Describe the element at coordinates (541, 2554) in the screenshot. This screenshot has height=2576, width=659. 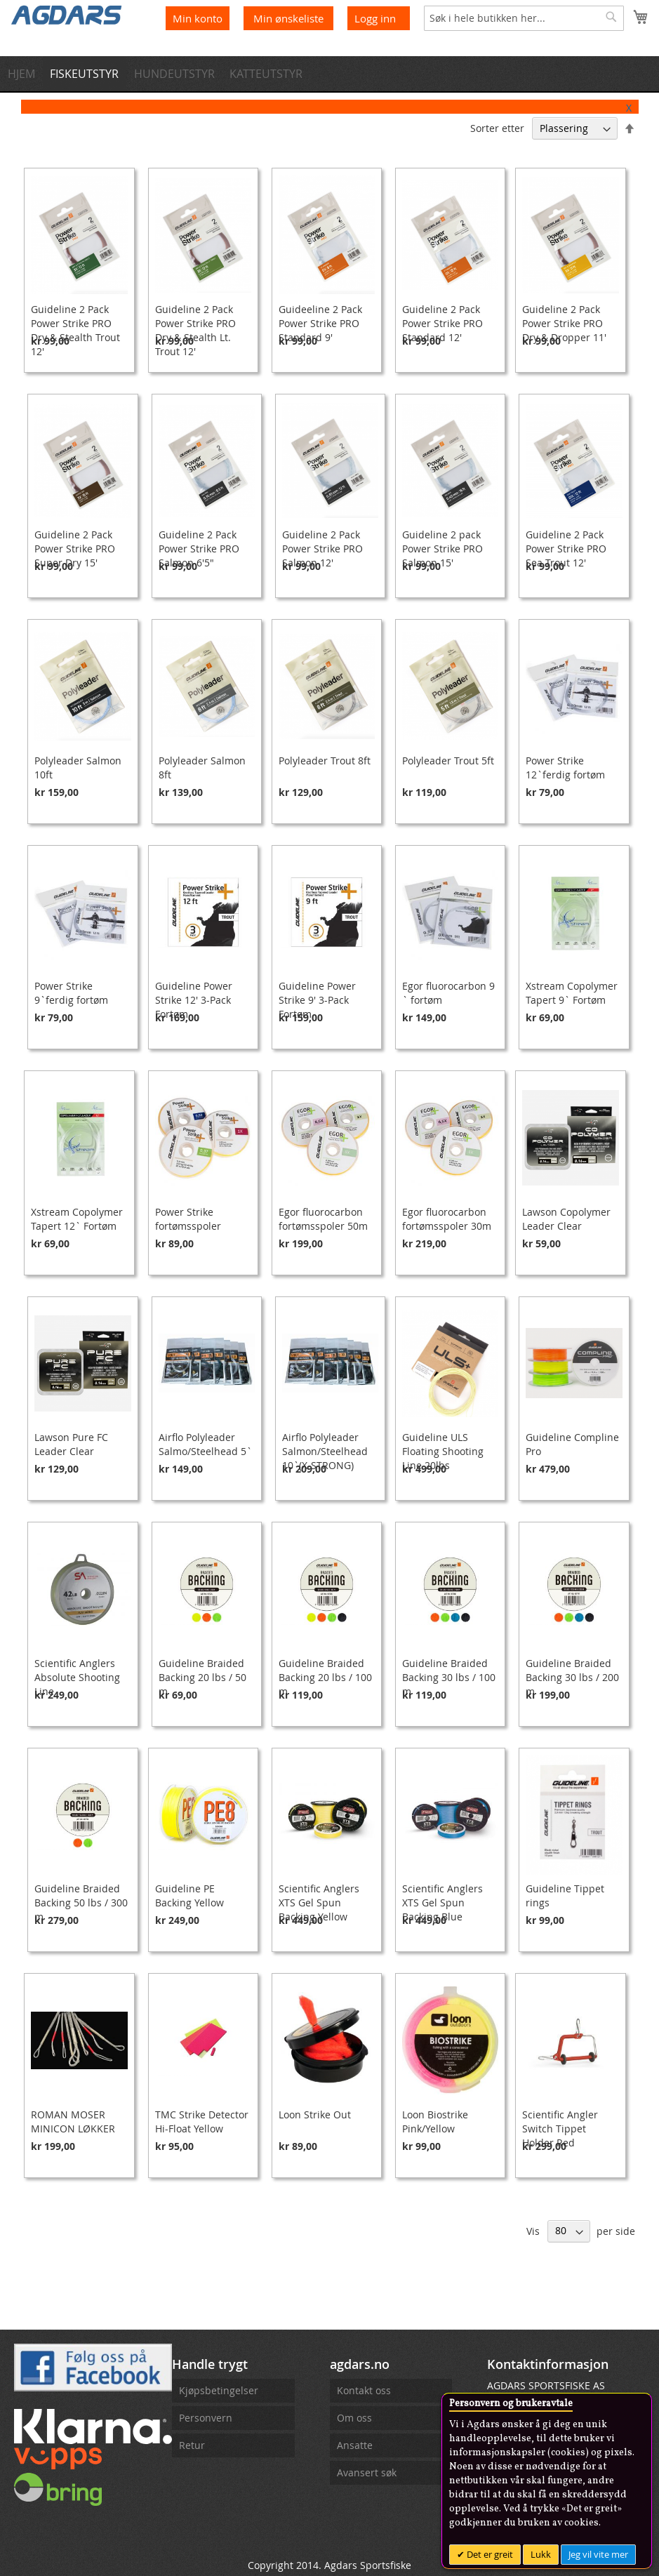
I see `Lukk` at that location.